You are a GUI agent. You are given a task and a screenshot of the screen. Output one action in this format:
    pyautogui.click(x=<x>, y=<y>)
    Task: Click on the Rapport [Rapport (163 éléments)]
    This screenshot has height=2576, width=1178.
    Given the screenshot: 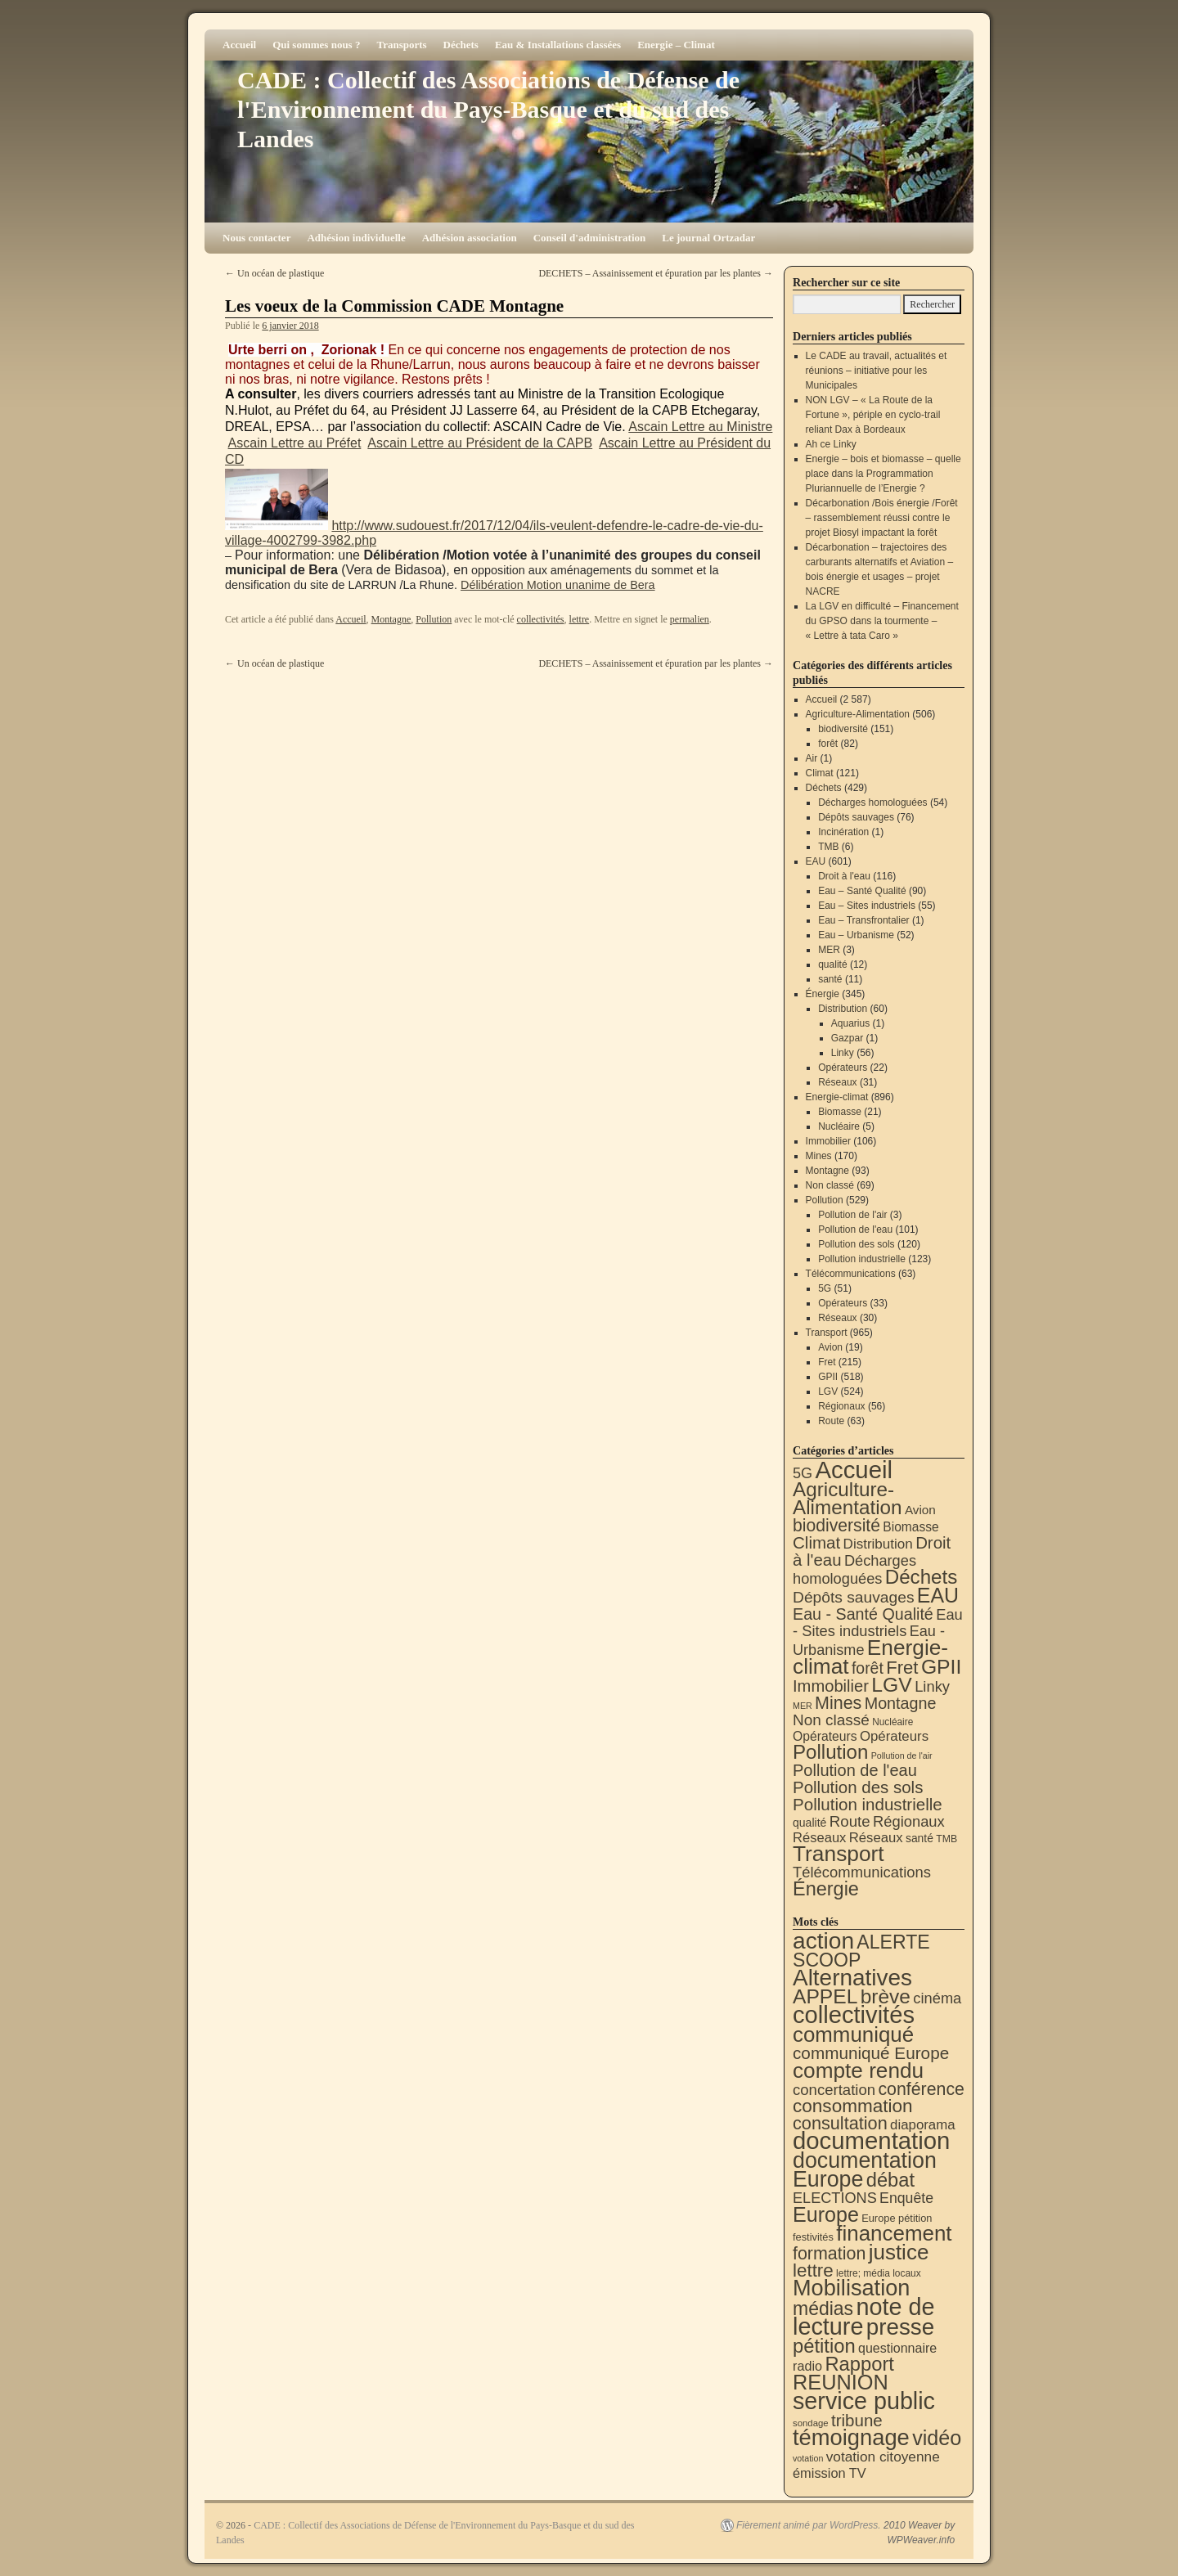 What is the action you would take?
    pyautogui.click(x=859, y=2364)
    